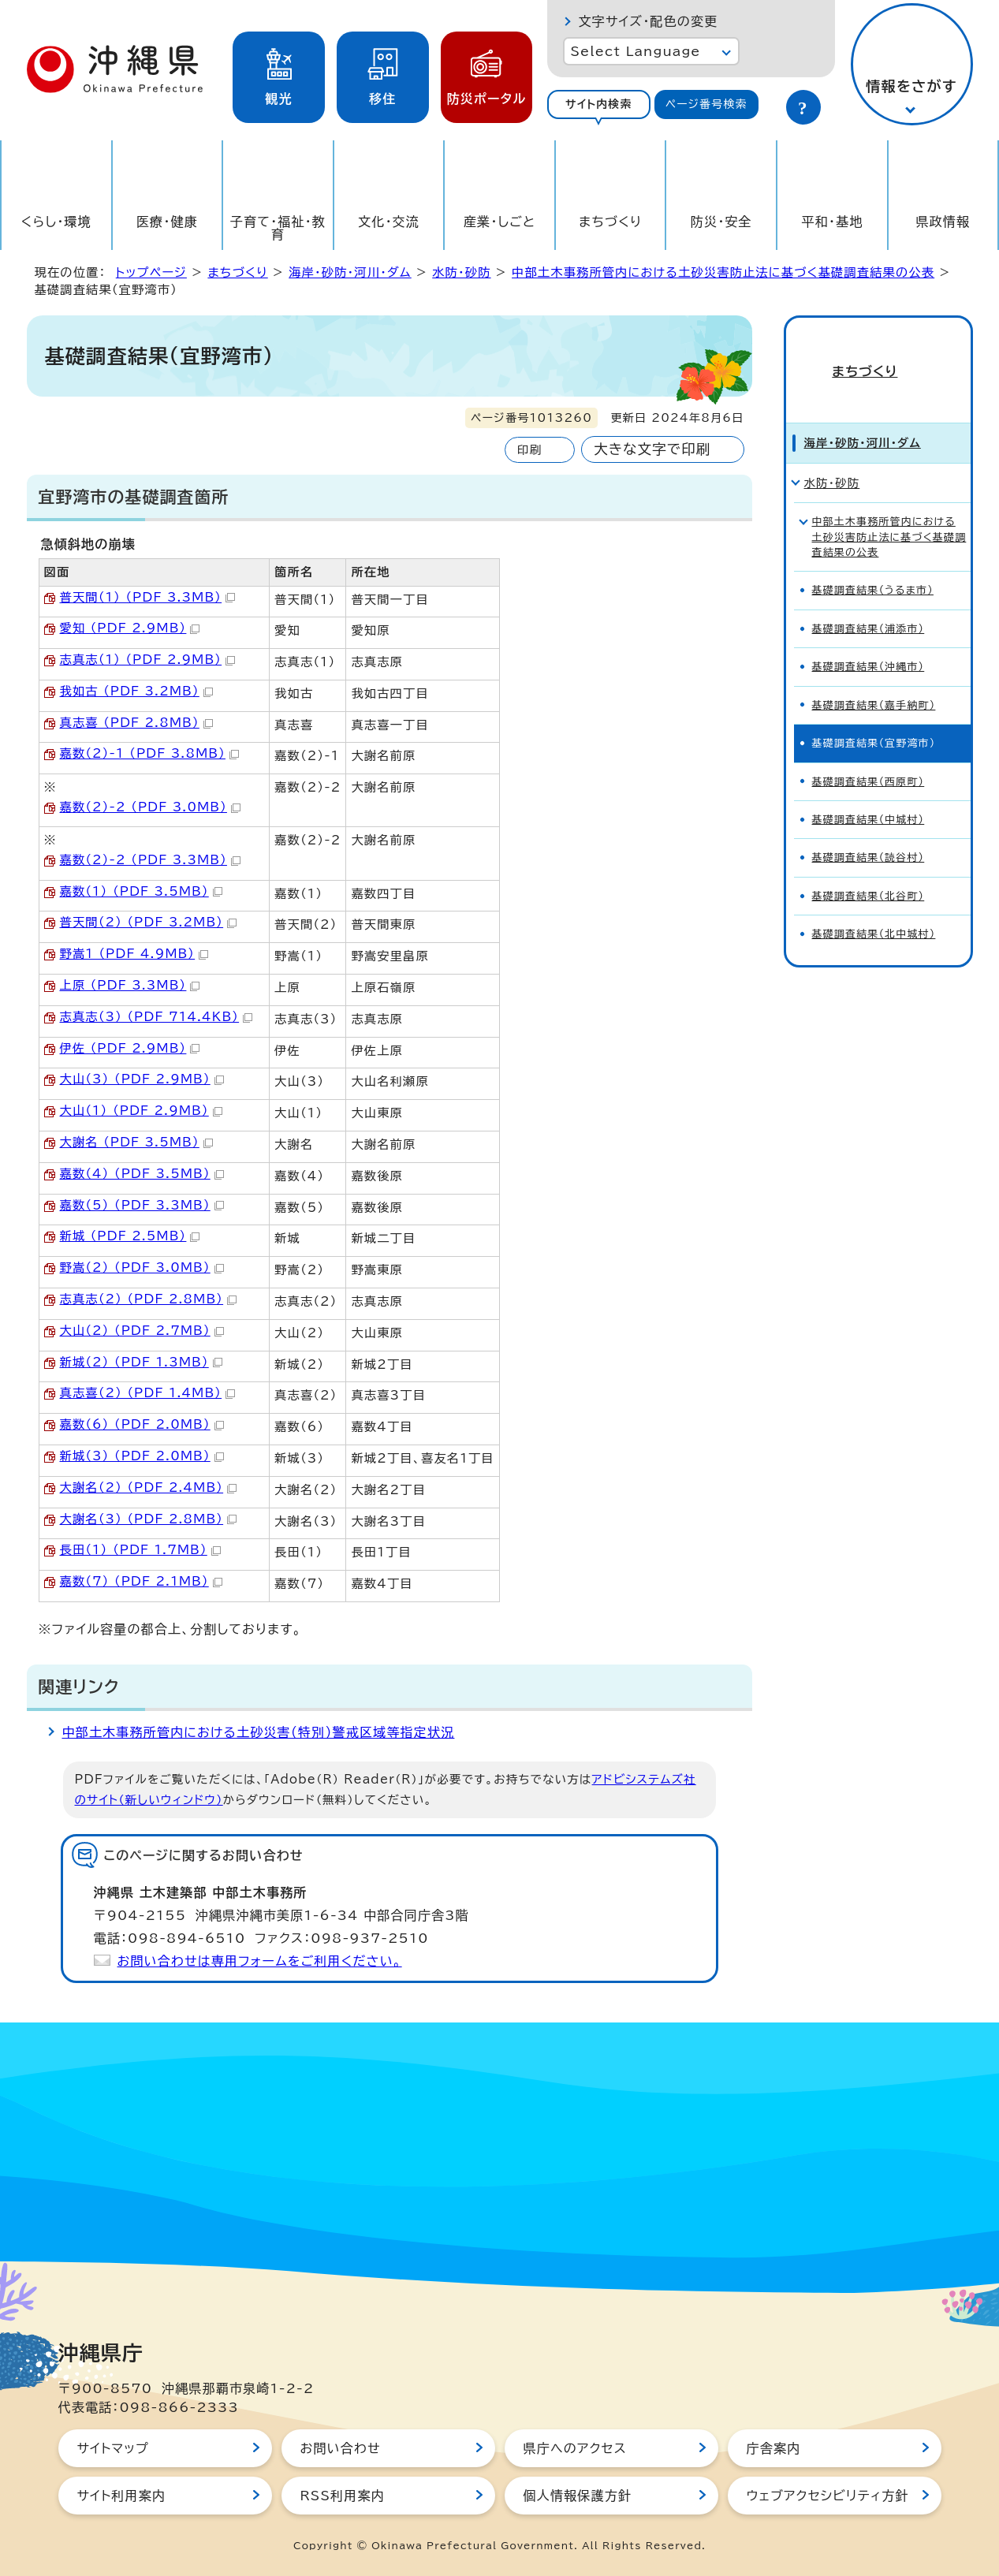 This screenshot has height=2576, width=999. I want to click on 大きな文字で印刷, so click(652, 449).